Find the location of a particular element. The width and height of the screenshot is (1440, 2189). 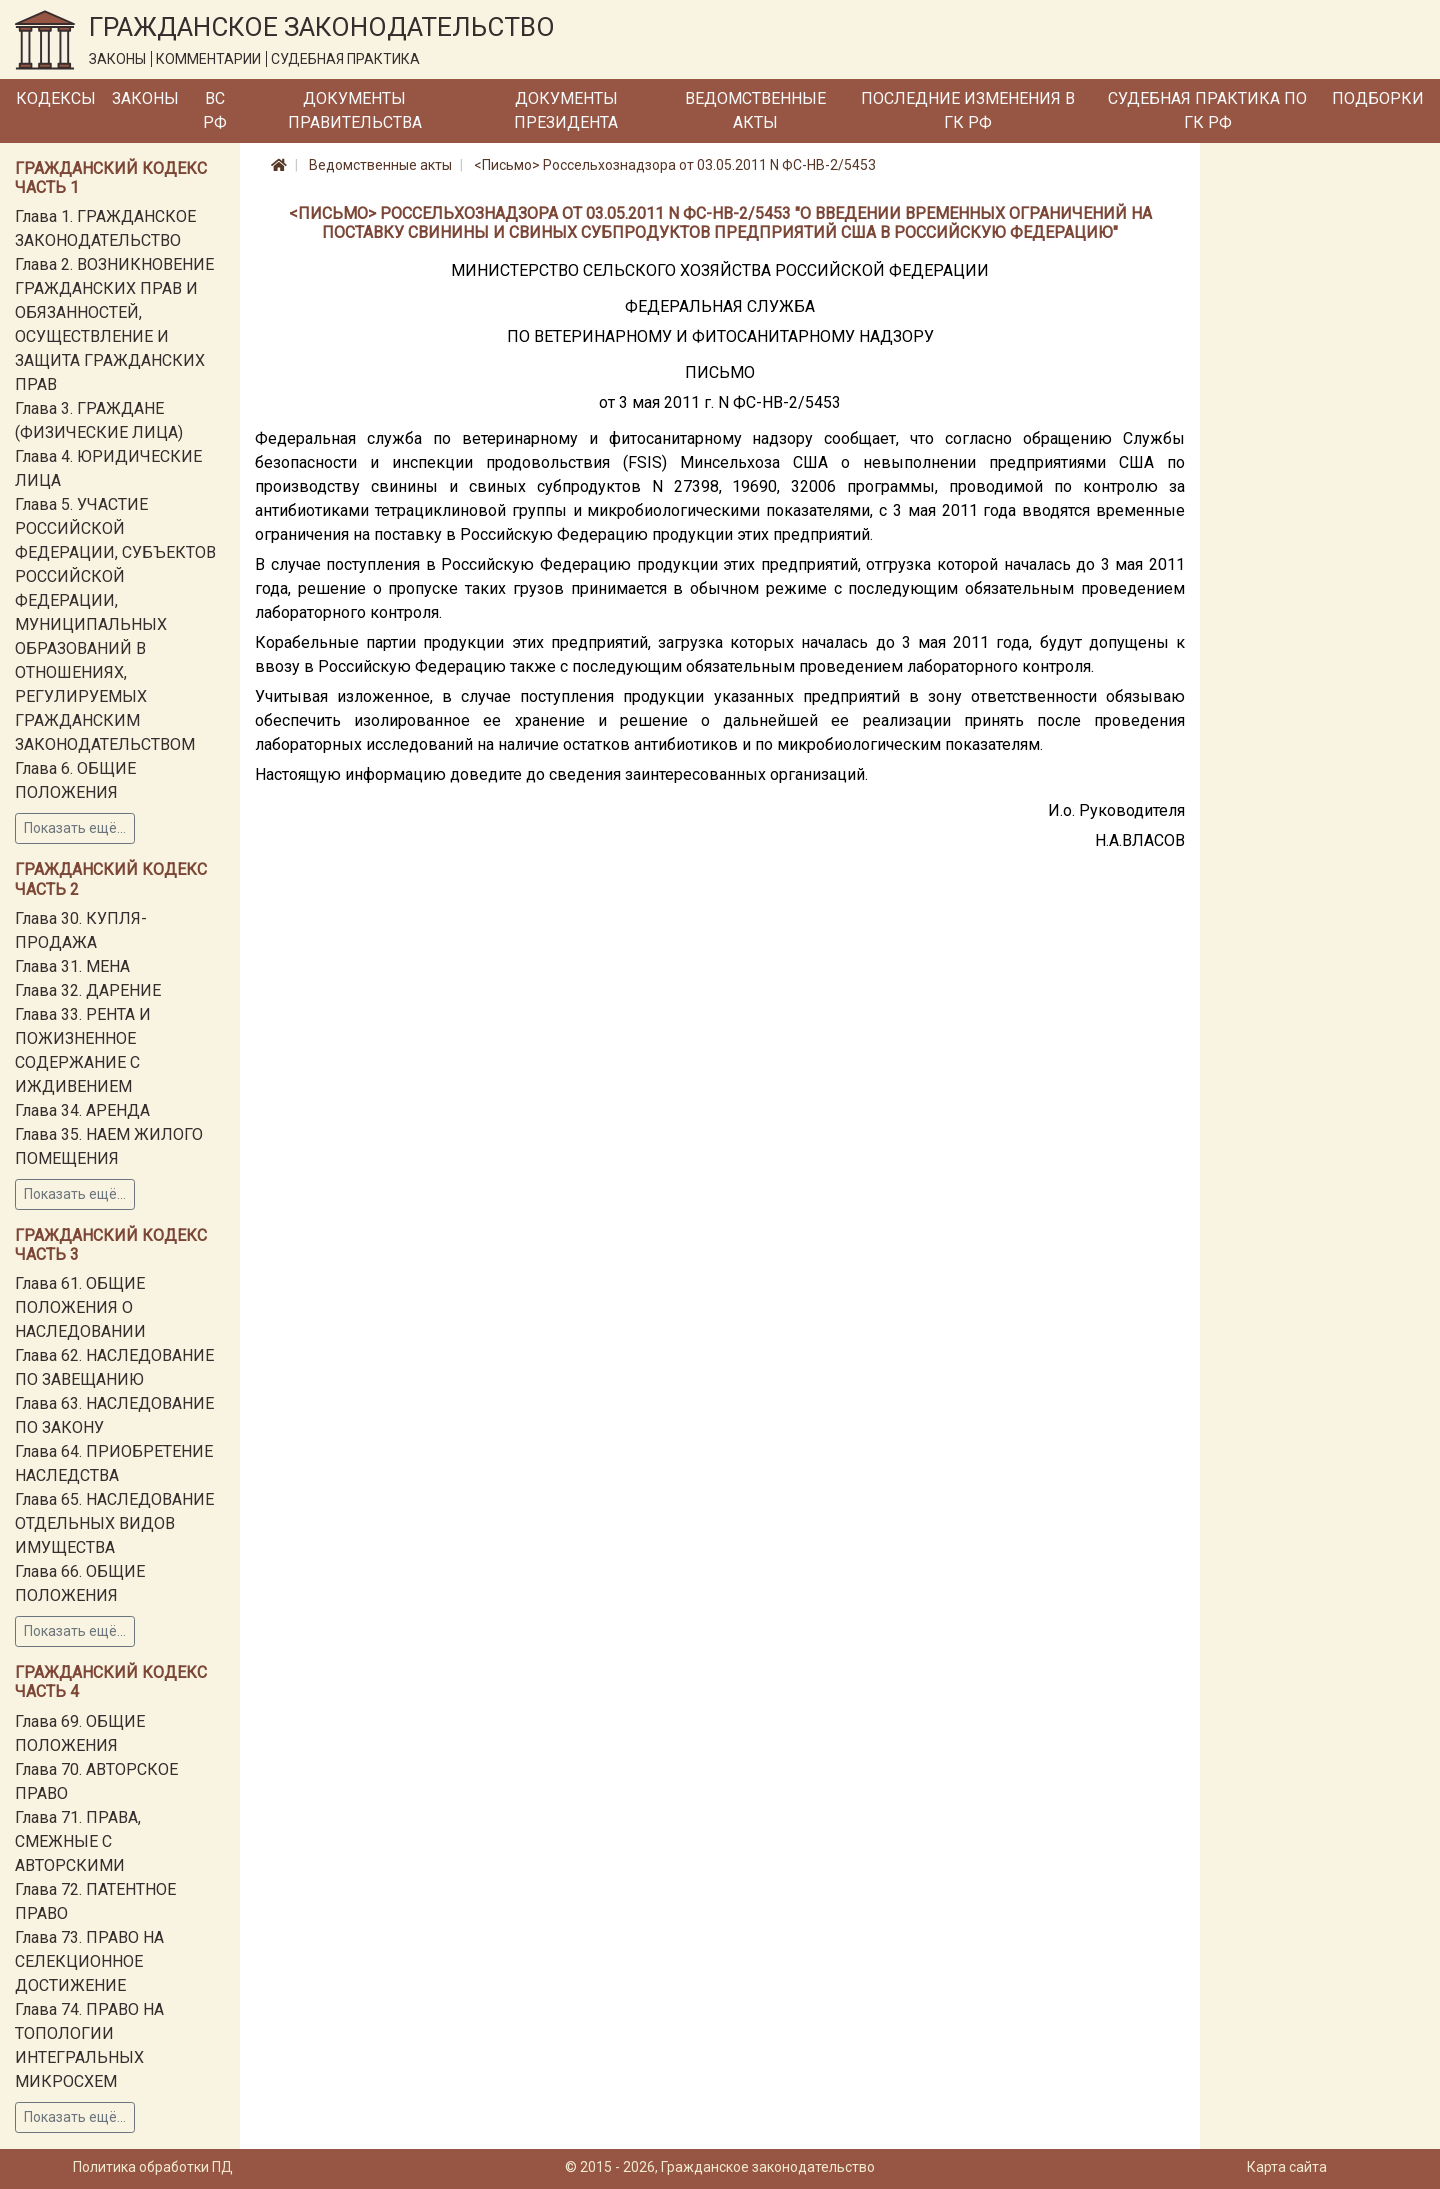

Карта сайта is located at coordinates (1287, 2167).